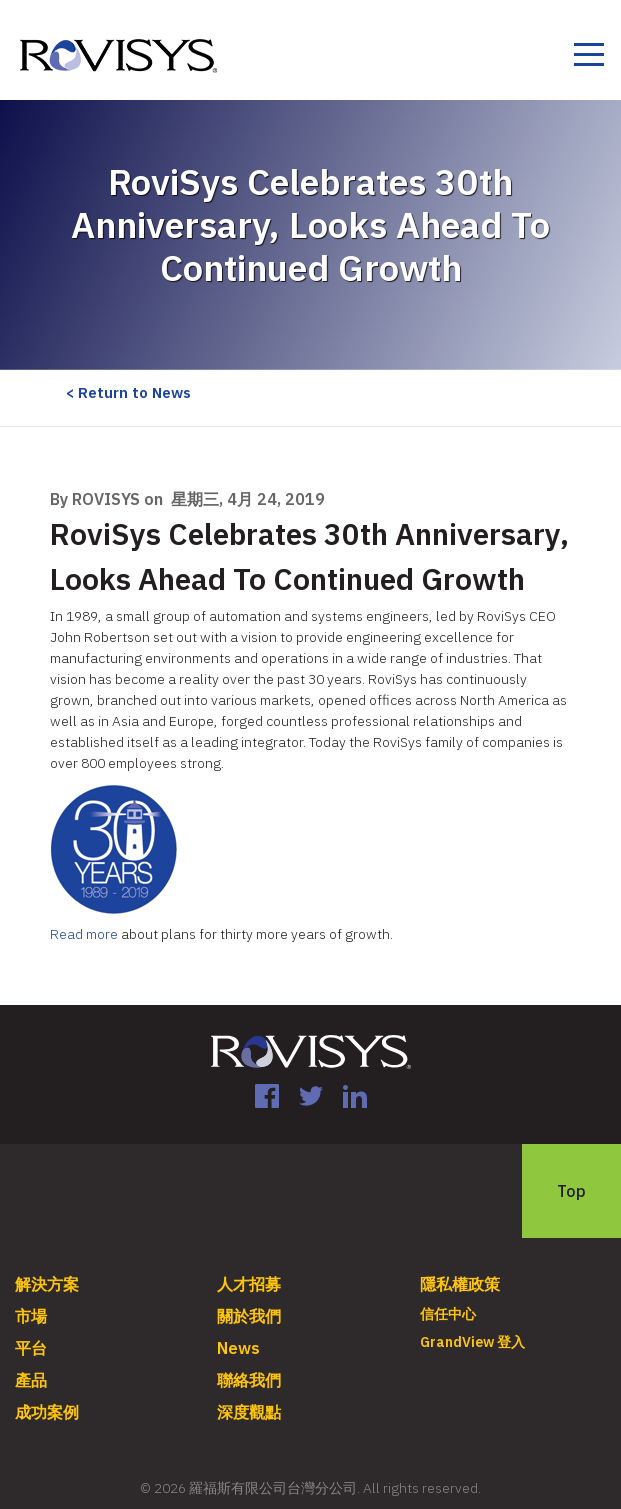 The width and height of the screenshot is (621, 1509). Describe the element at coordinates (85, 934) in the screenshot. I see `Read more` at that location.